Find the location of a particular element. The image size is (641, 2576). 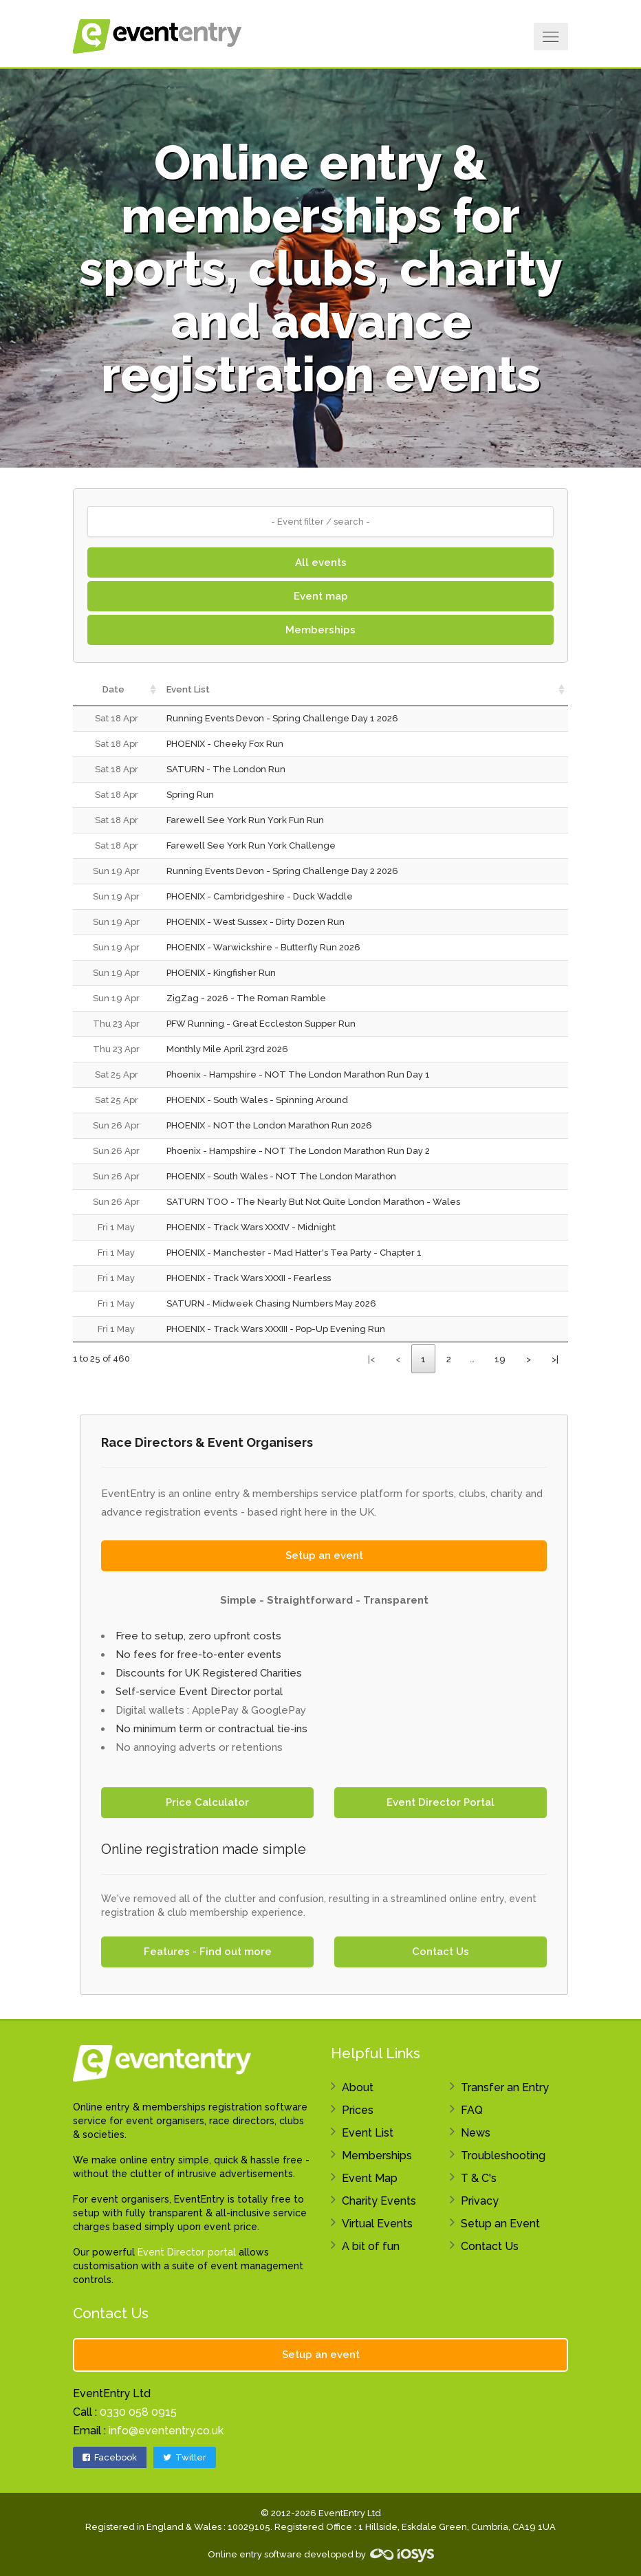

PHOENIX - Warwickshire - Butterfly Run 2026 is located at coordinates (263, 947).